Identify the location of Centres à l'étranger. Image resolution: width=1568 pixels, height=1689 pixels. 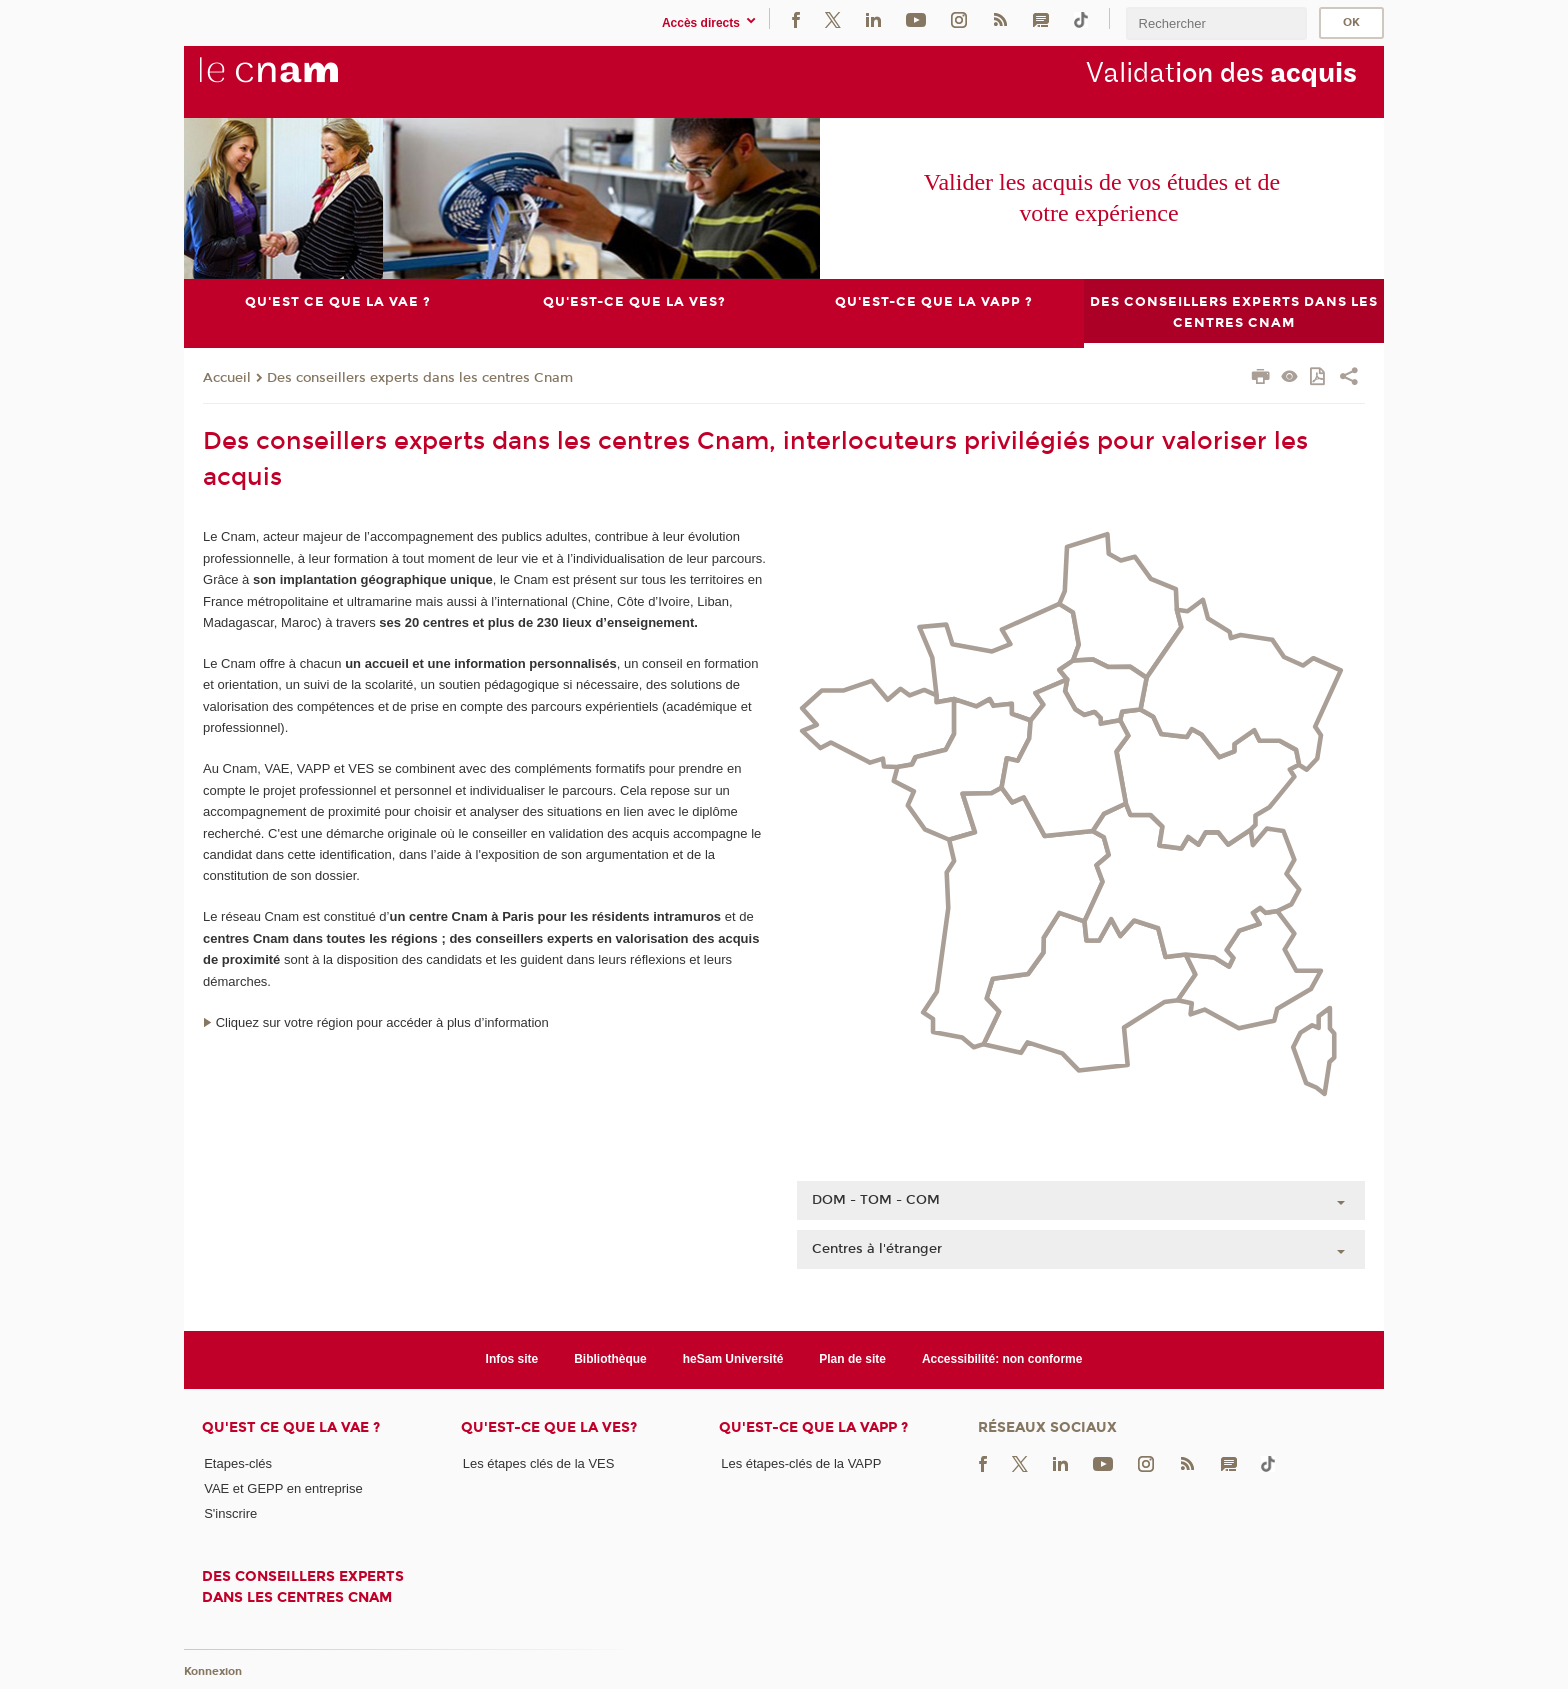
(877, 1249).